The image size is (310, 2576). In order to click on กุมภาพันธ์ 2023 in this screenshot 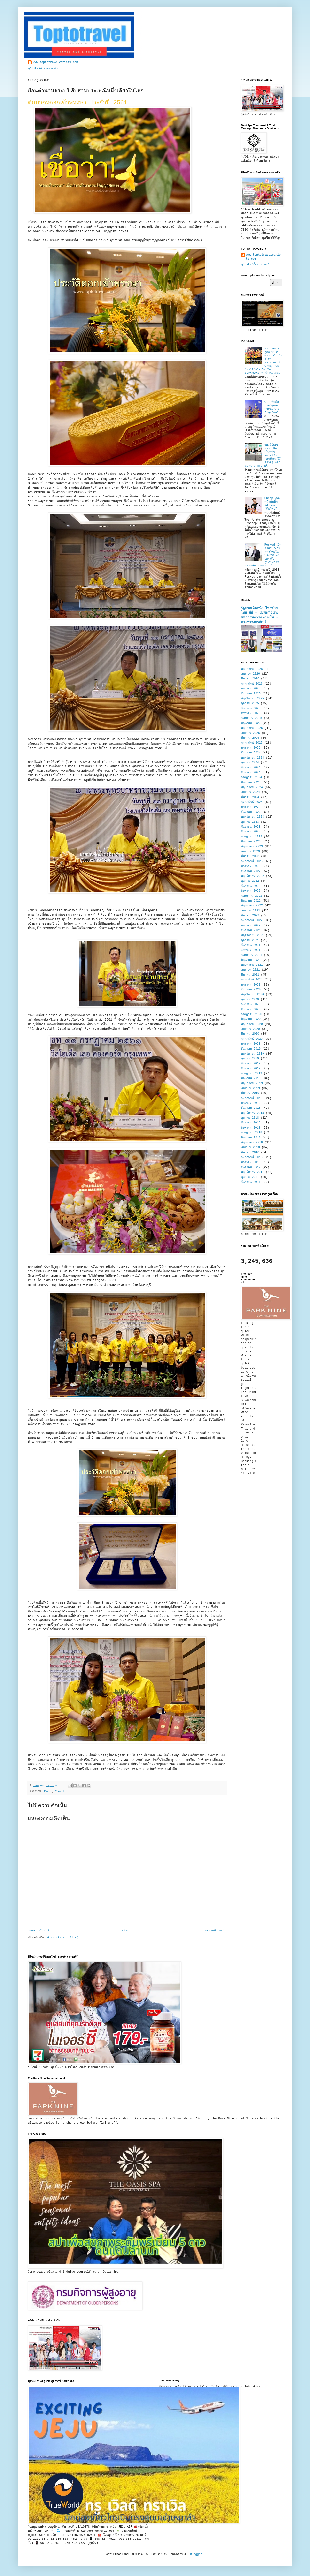, I will do `click(252, 861)`.